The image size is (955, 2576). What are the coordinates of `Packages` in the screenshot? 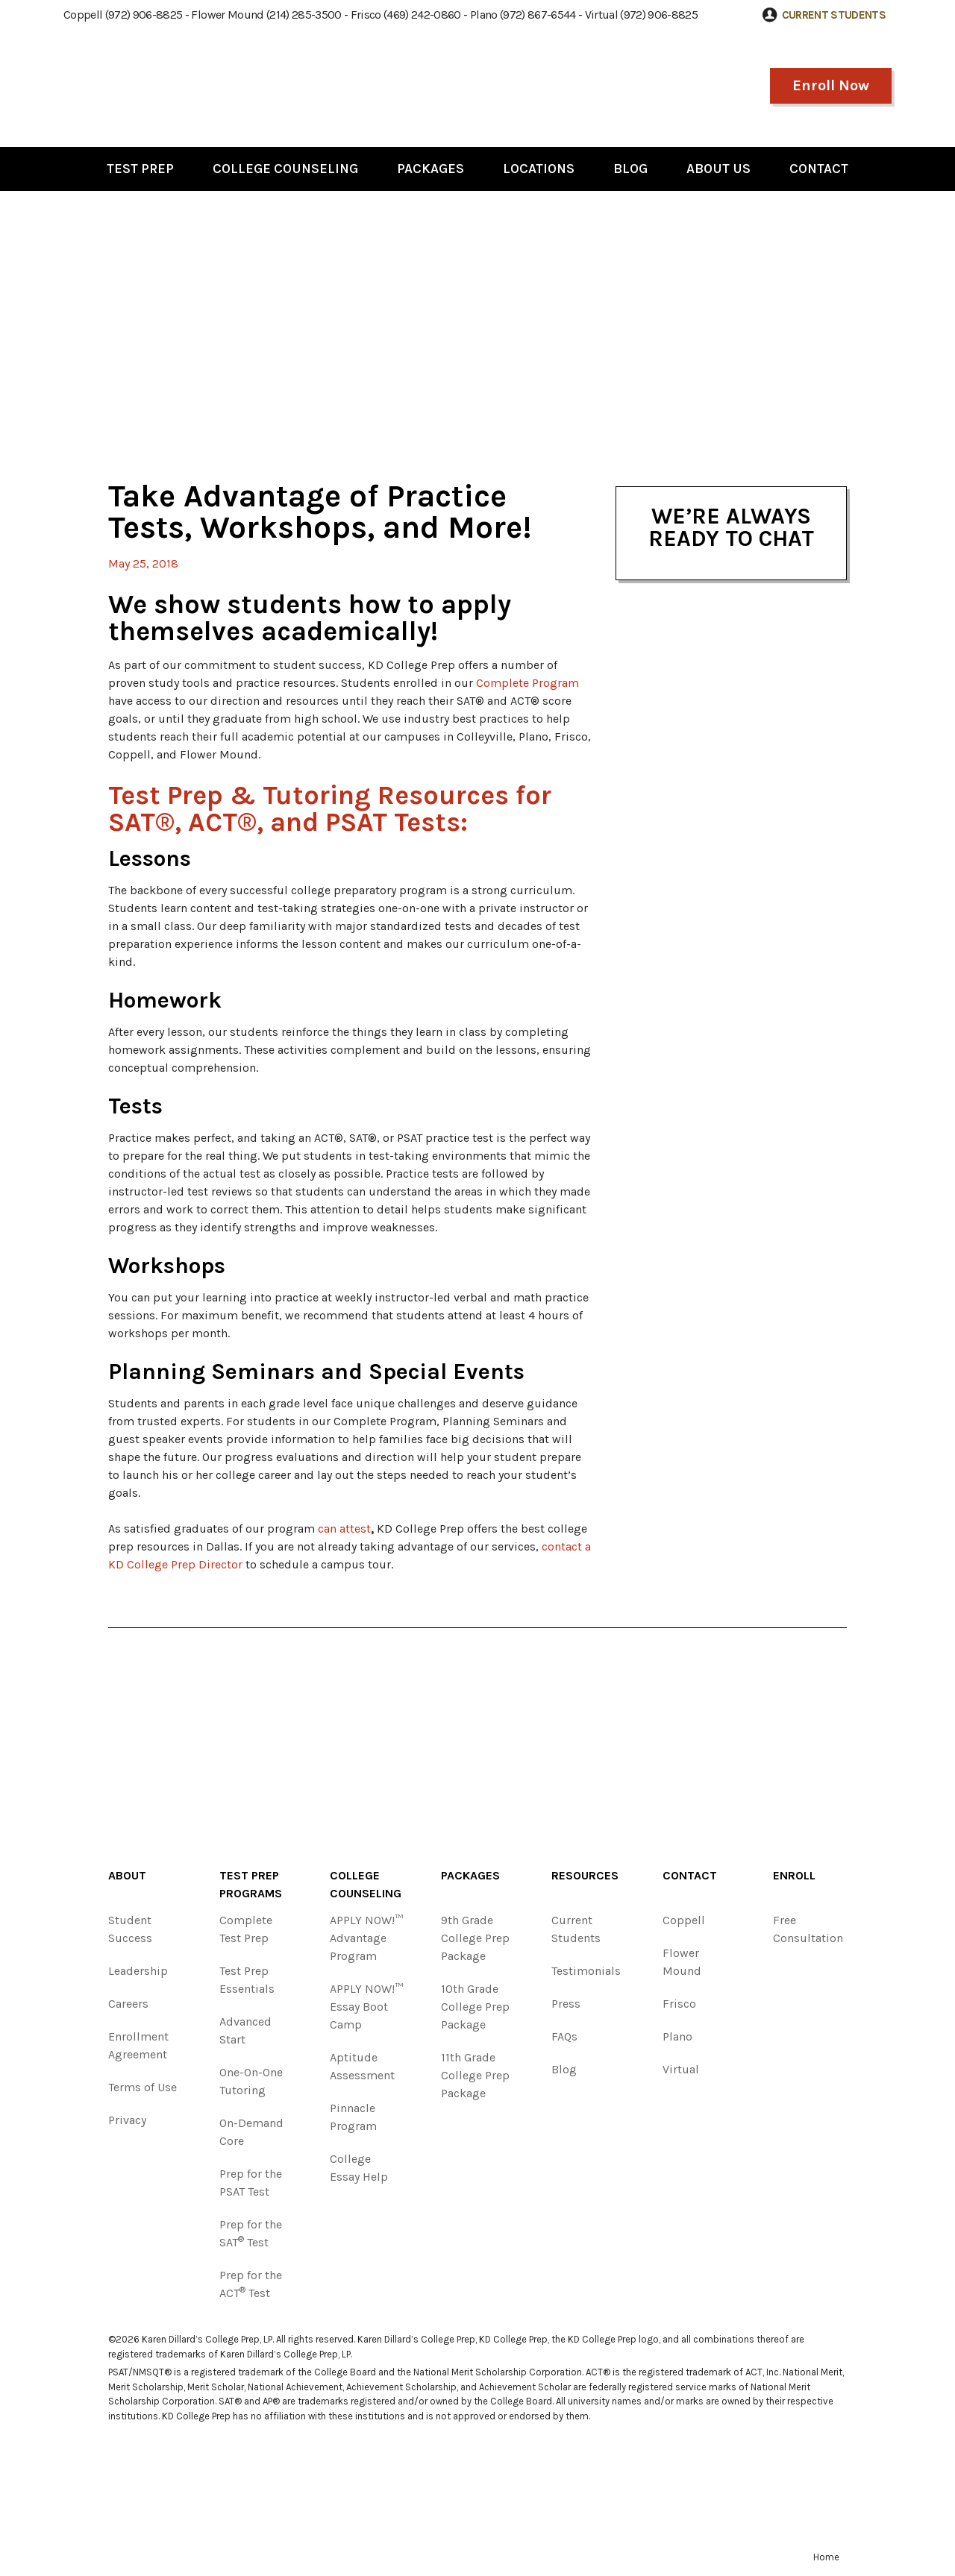 It's located at (430, 168).